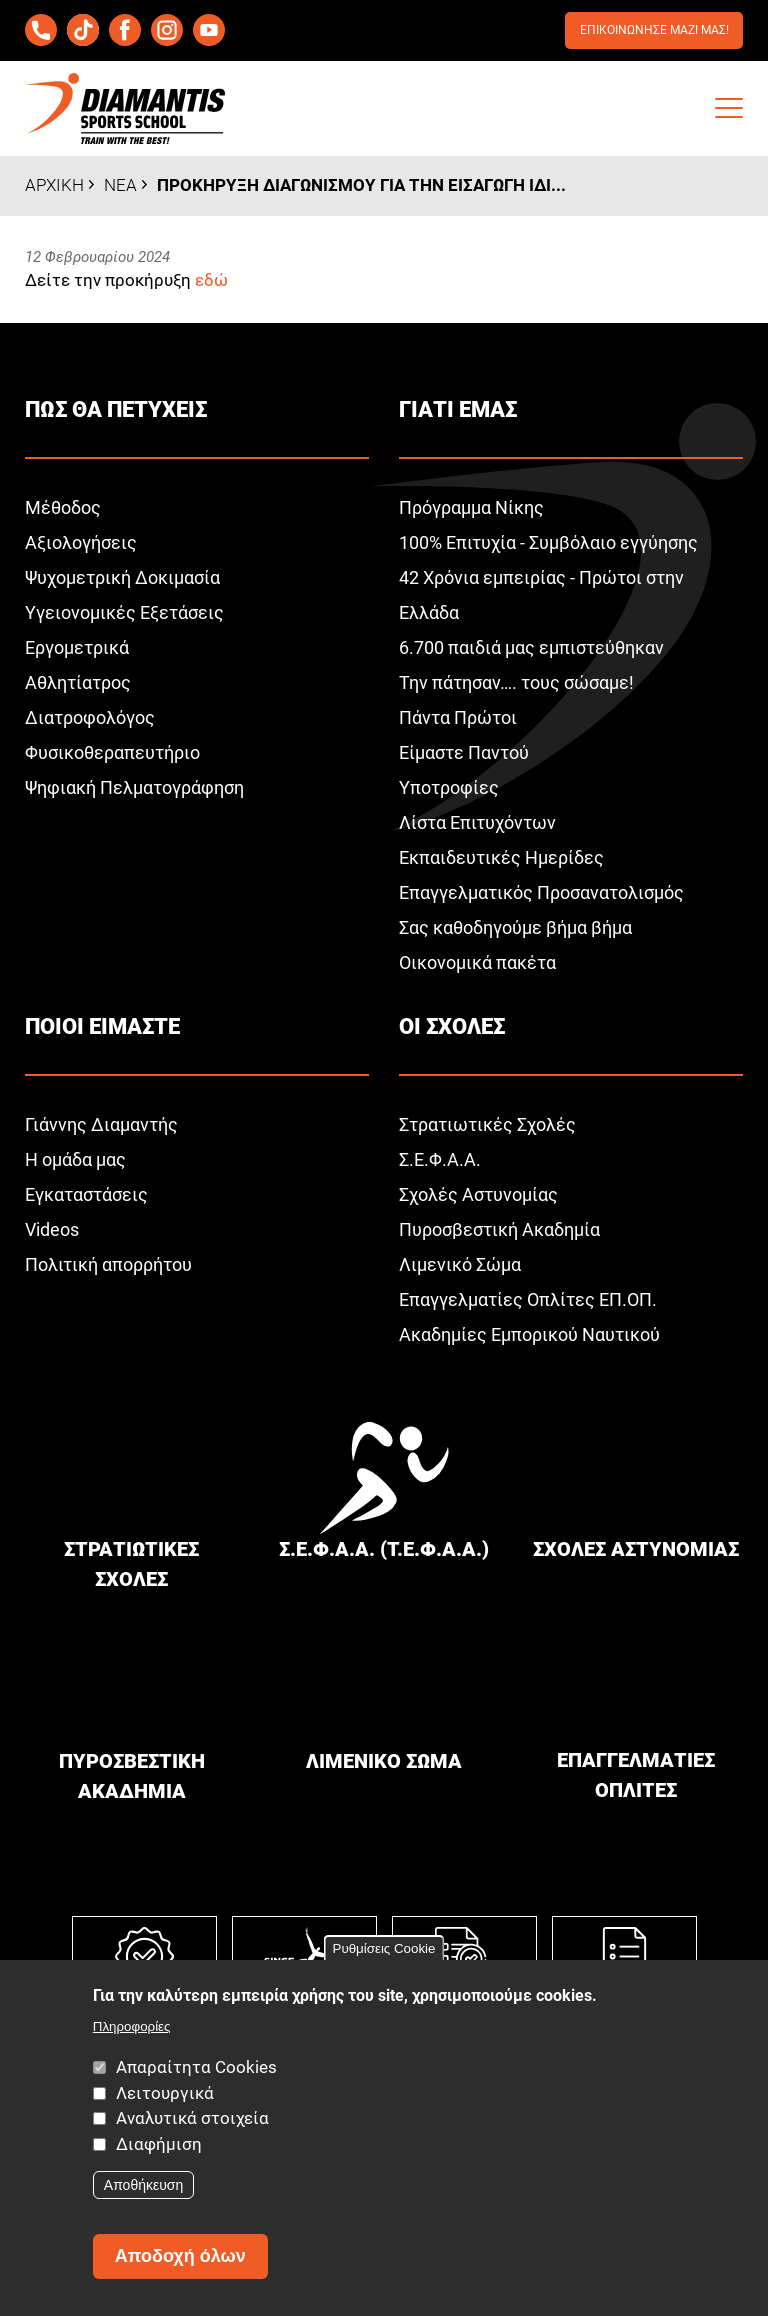 The width and height of the screenshot is (768, 2316). What do you see at coordinates (196, 2067) in the screenshot?
I see `Απαραίτητα Cookies` at bounding box center [196, 2067].